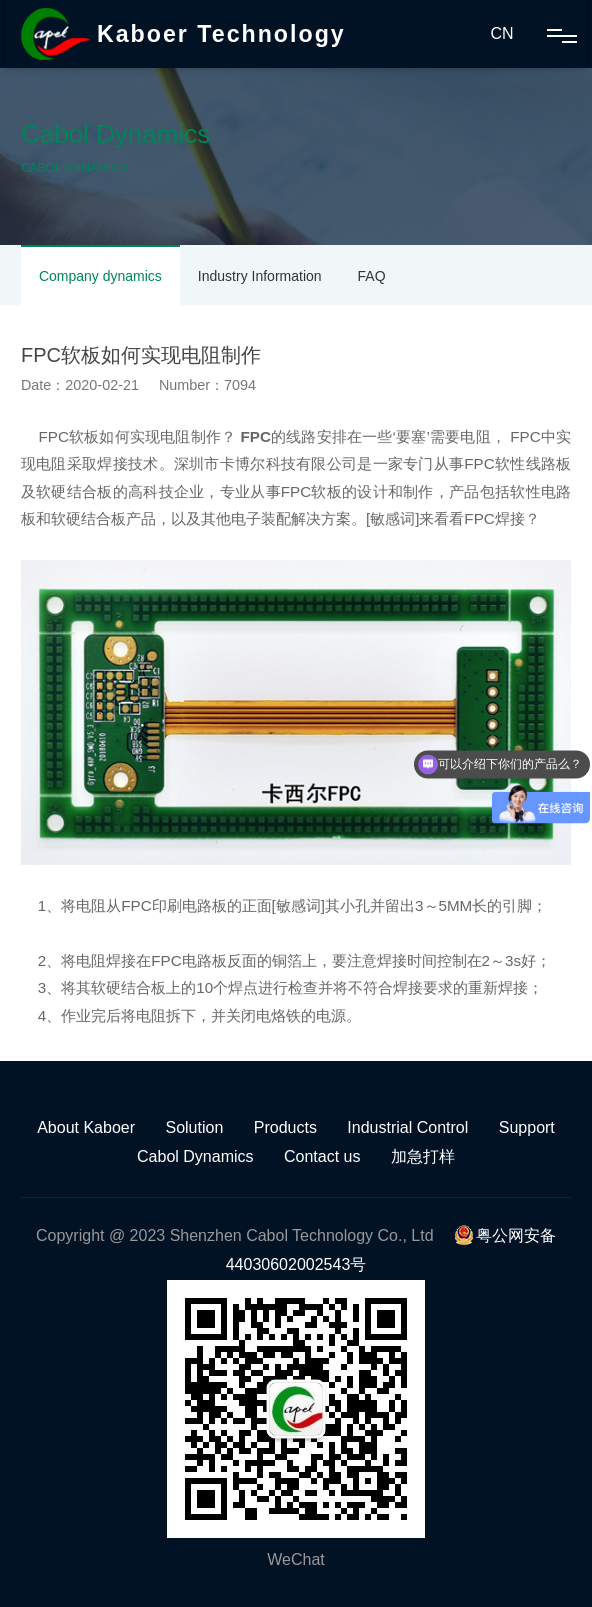 This screenshot has height=1607, width=592. What do you see at coordinates (260, 276) in the screenshot?
I see `Industry Information` at bounding box center [260, 276].